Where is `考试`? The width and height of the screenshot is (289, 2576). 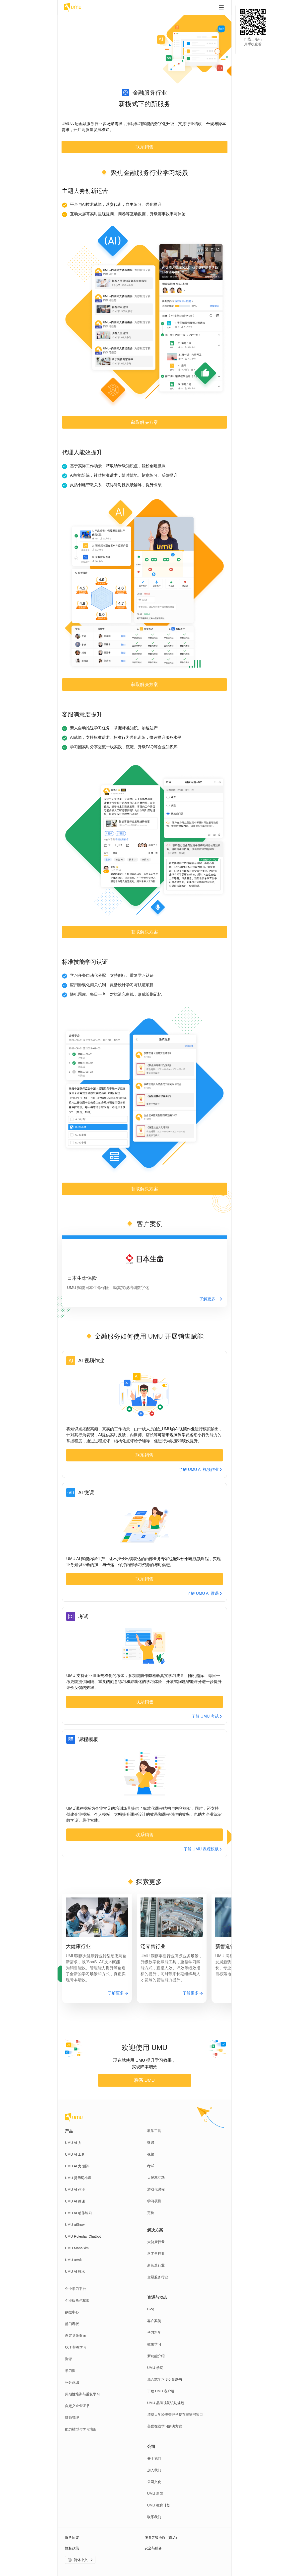
考试 is located at coordinates (150, 2166).